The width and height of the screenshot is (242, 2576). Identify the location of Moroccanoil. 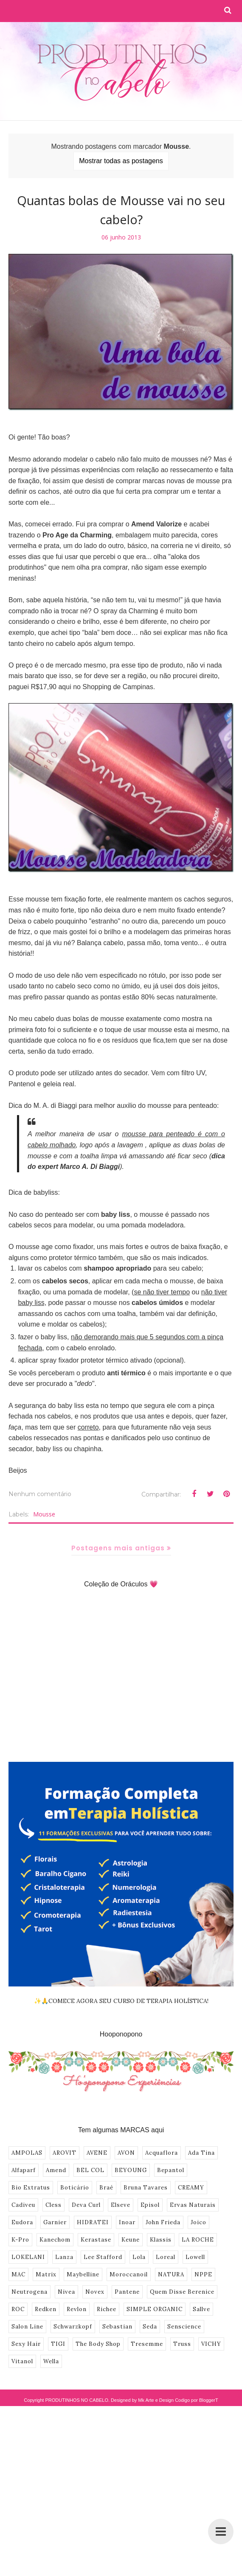
(129, 2274).